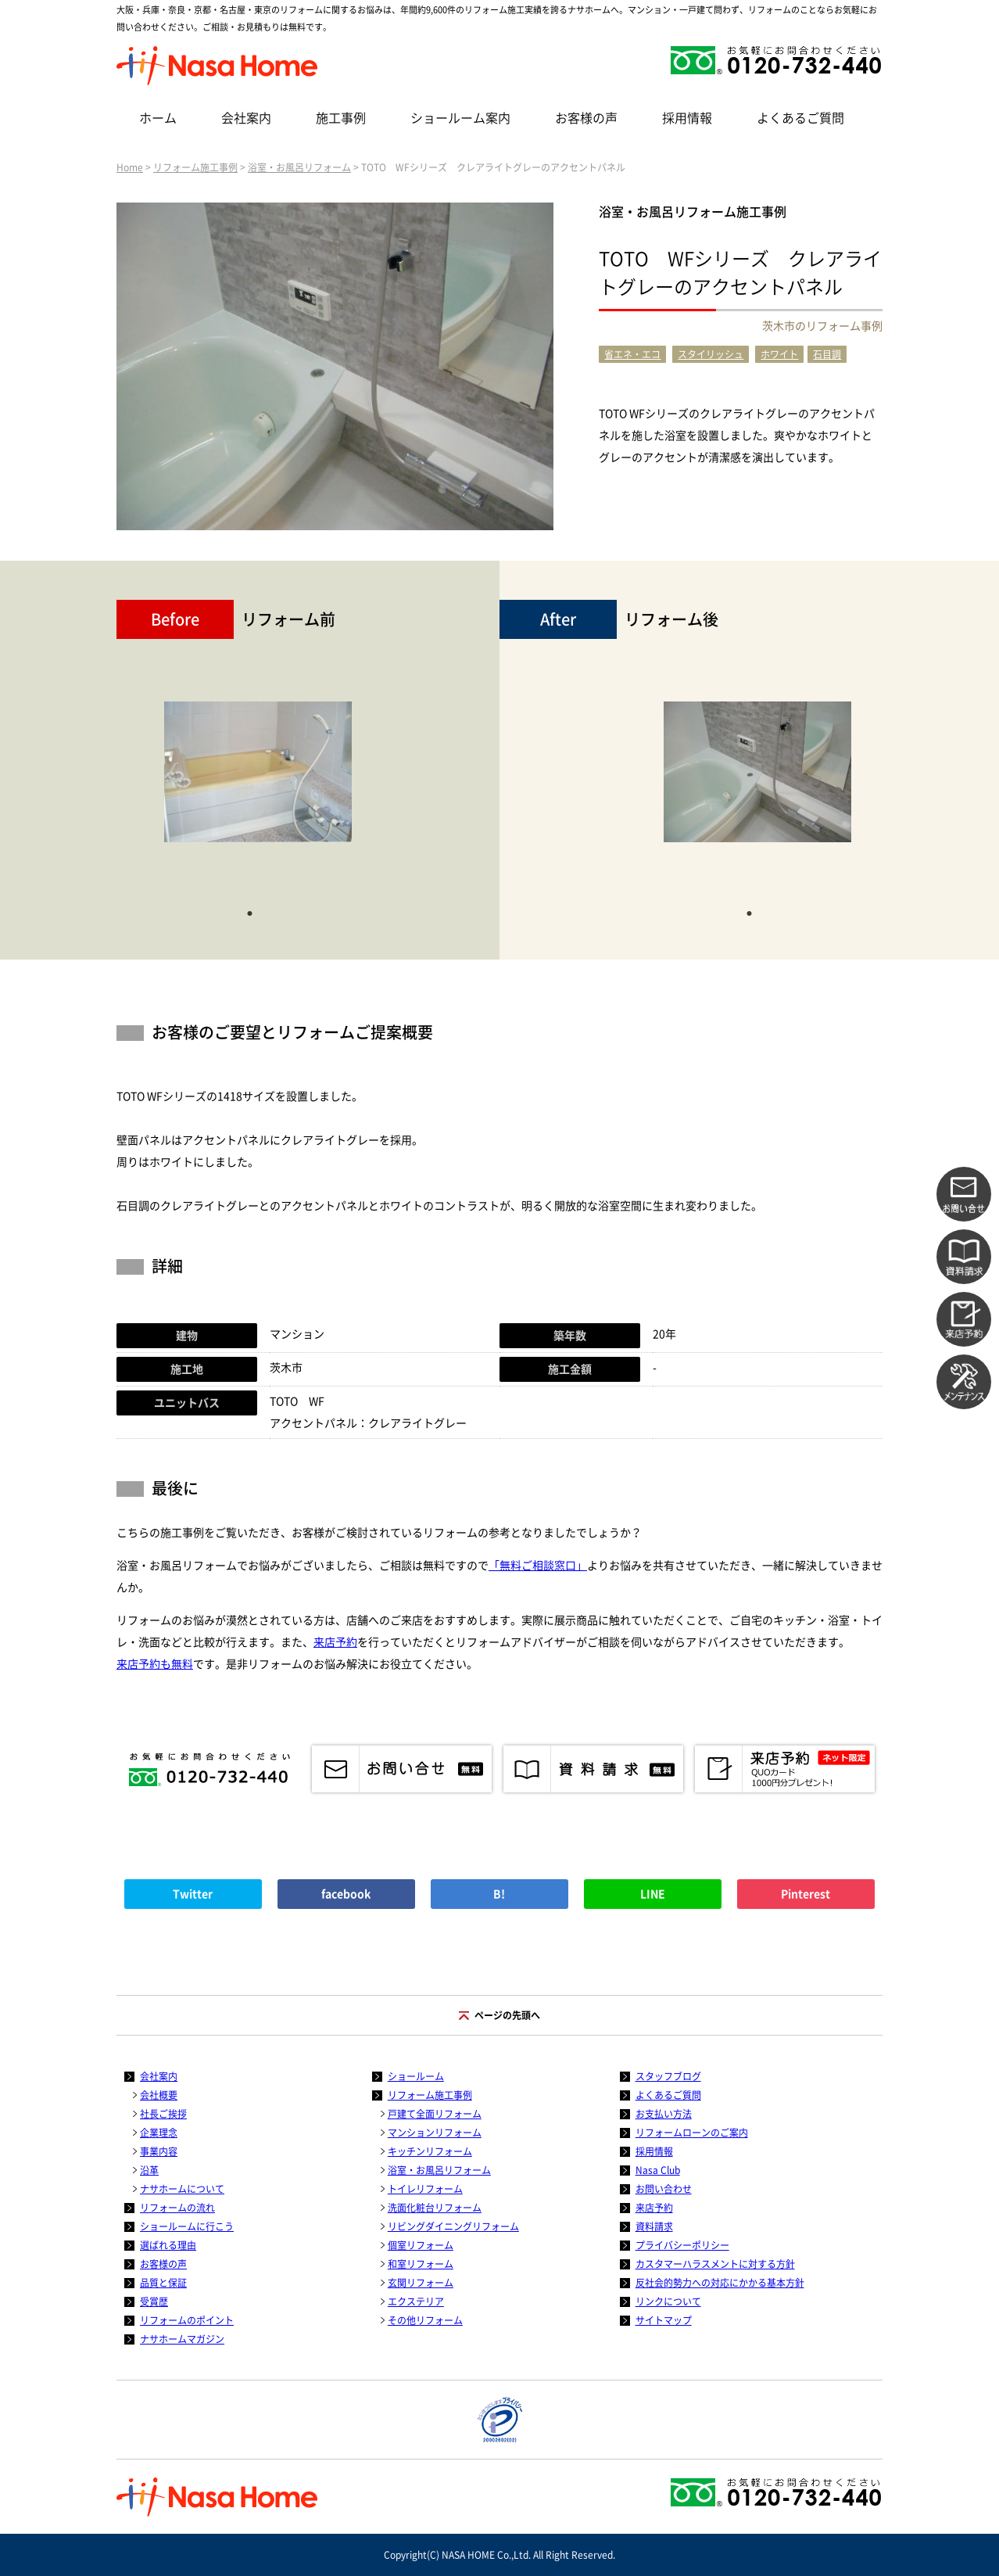 Image resolution: width=999 pixels, height=2576 pixels. I want to click on 戸建て全面リフォーム, so click(435, 2114).